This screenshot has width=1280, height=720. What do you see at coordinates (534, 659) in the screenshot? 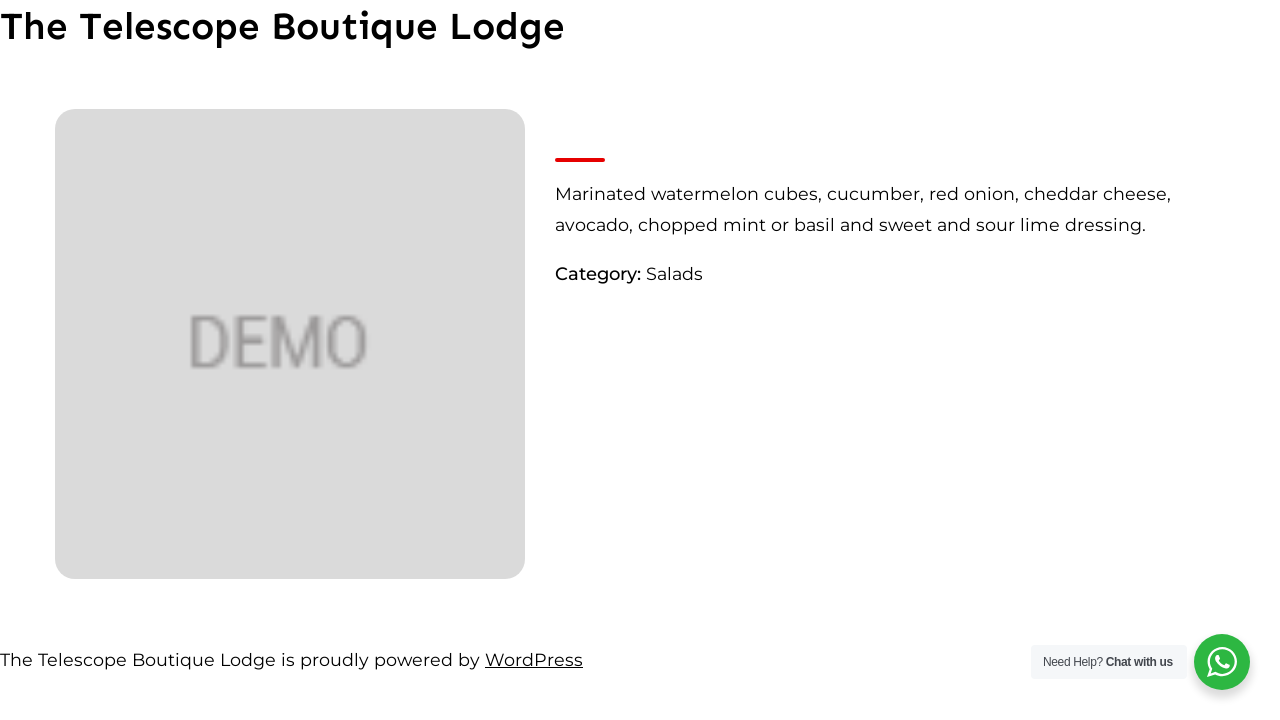
I see `WordPress` at bounding box center [534, 659].